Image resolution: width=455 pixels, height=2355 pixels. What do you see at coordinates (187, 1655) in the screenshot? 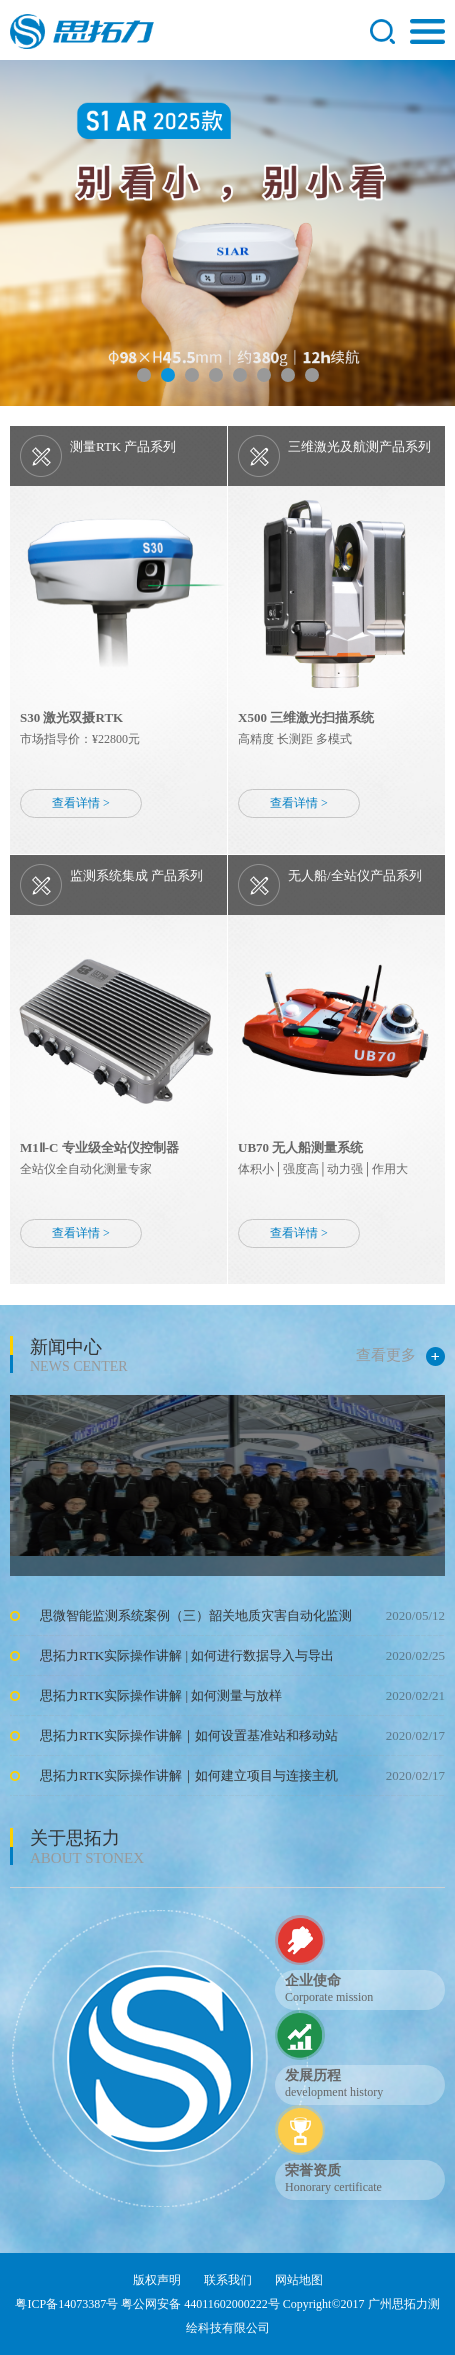
I see `思拓力RTK实际操作讲解 | 如何进行数据导入与导出` at bounding box center [187, 1655].